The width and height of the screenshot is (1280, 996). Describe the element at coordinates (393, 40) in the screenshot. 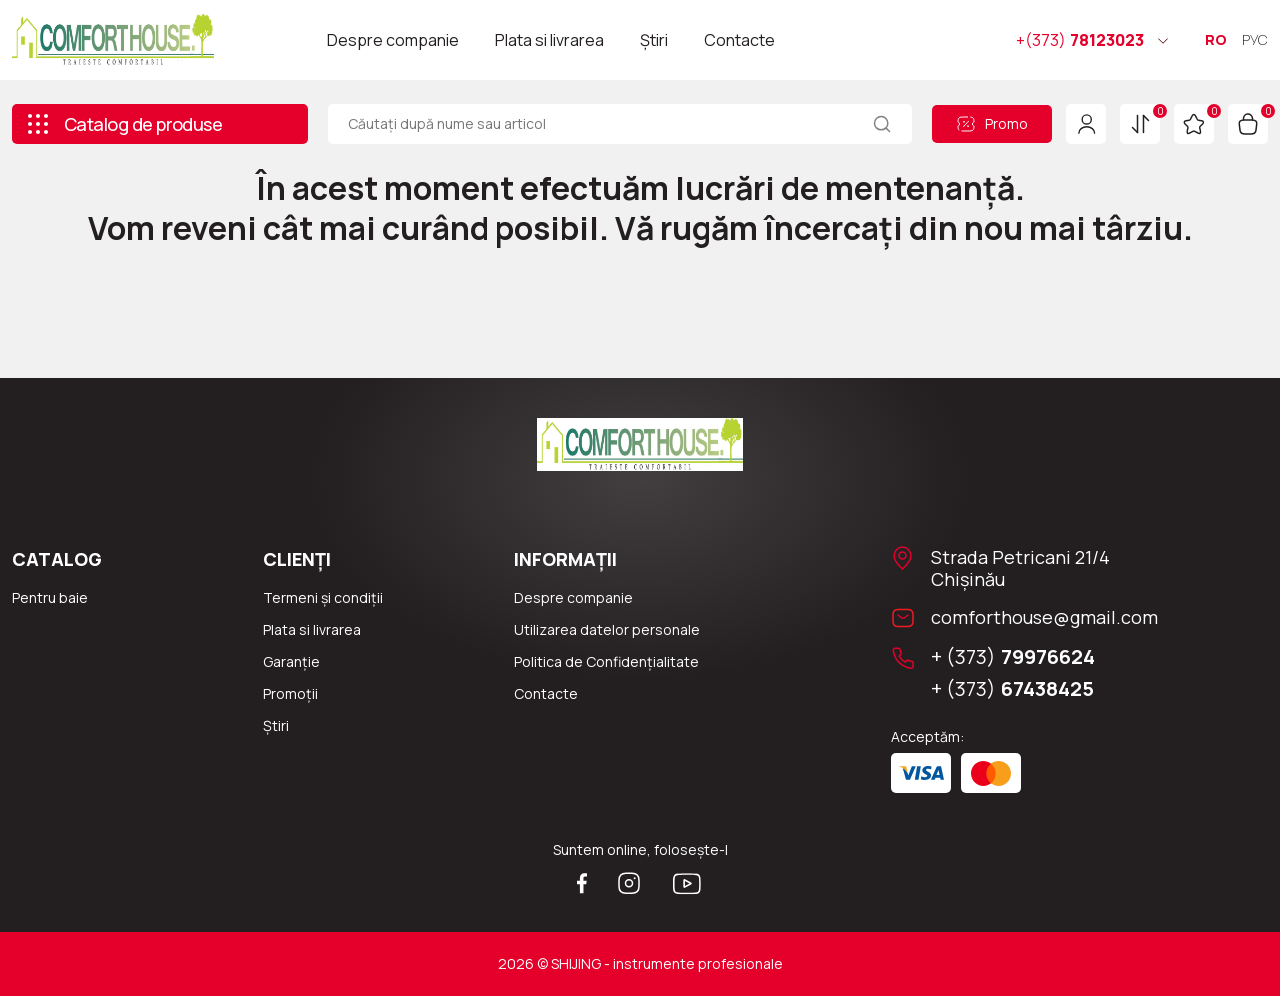

I see `Despre companie` at that location.